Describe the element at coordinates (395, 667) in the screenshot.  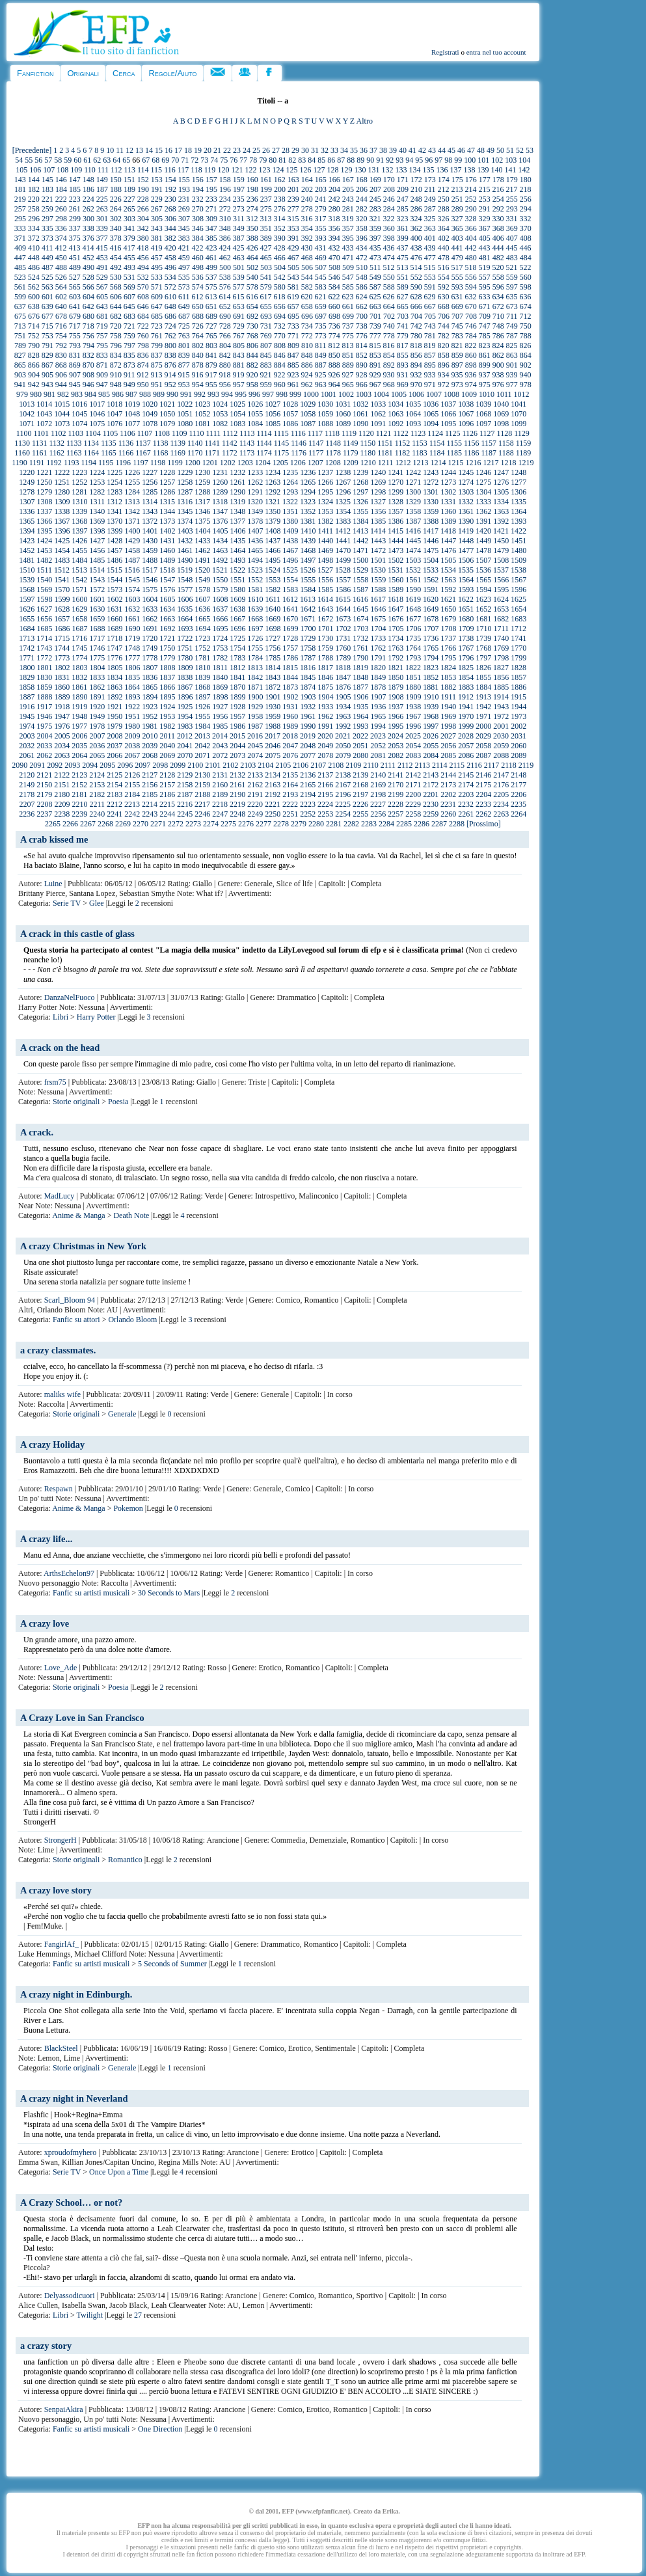
I see `1821` at that location.